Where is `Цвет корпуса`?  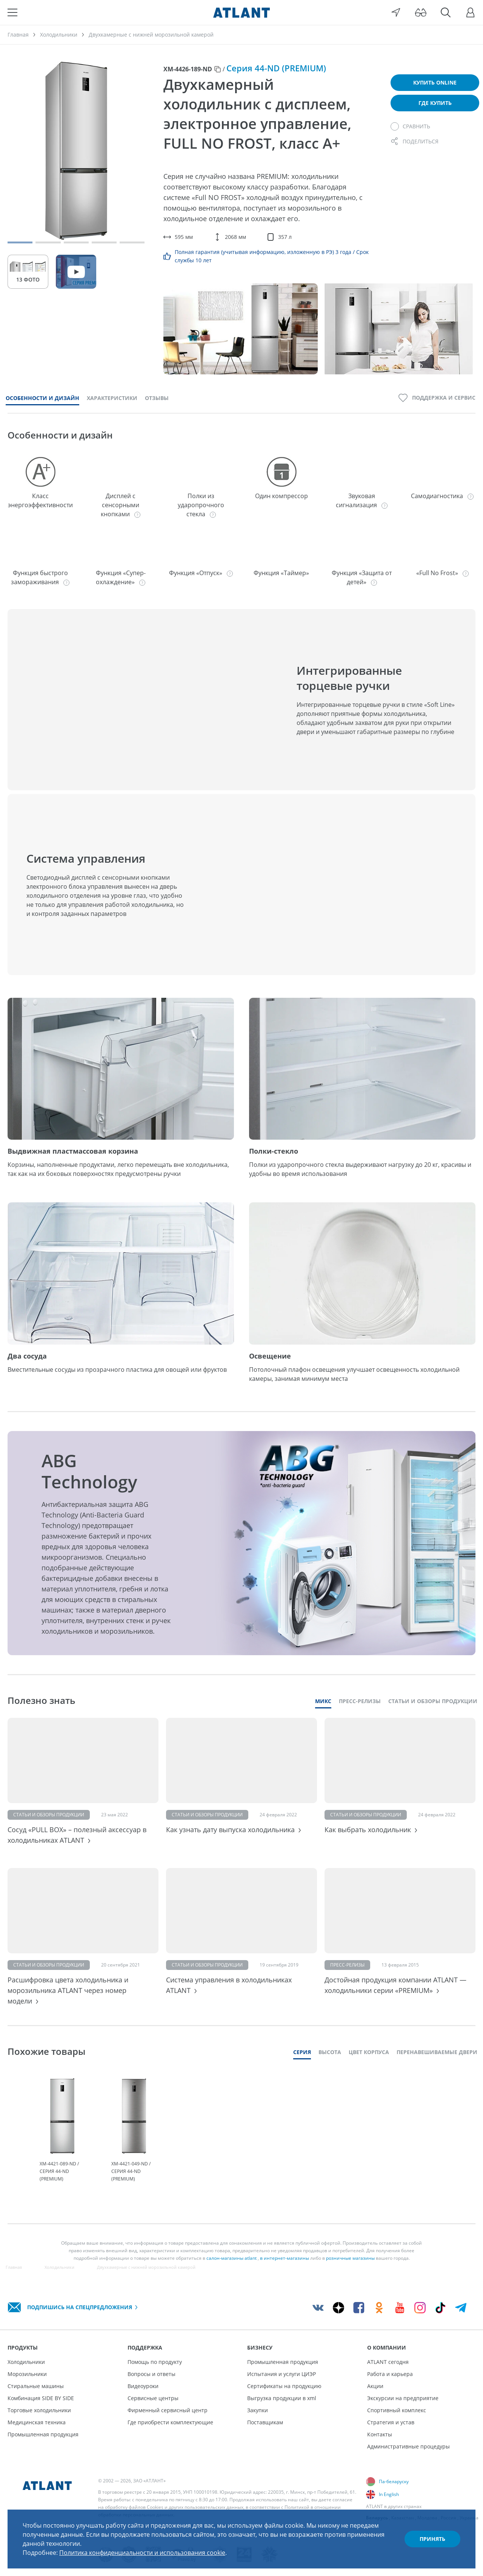 Цвет корпуса is located at coordinates (369, 2052).